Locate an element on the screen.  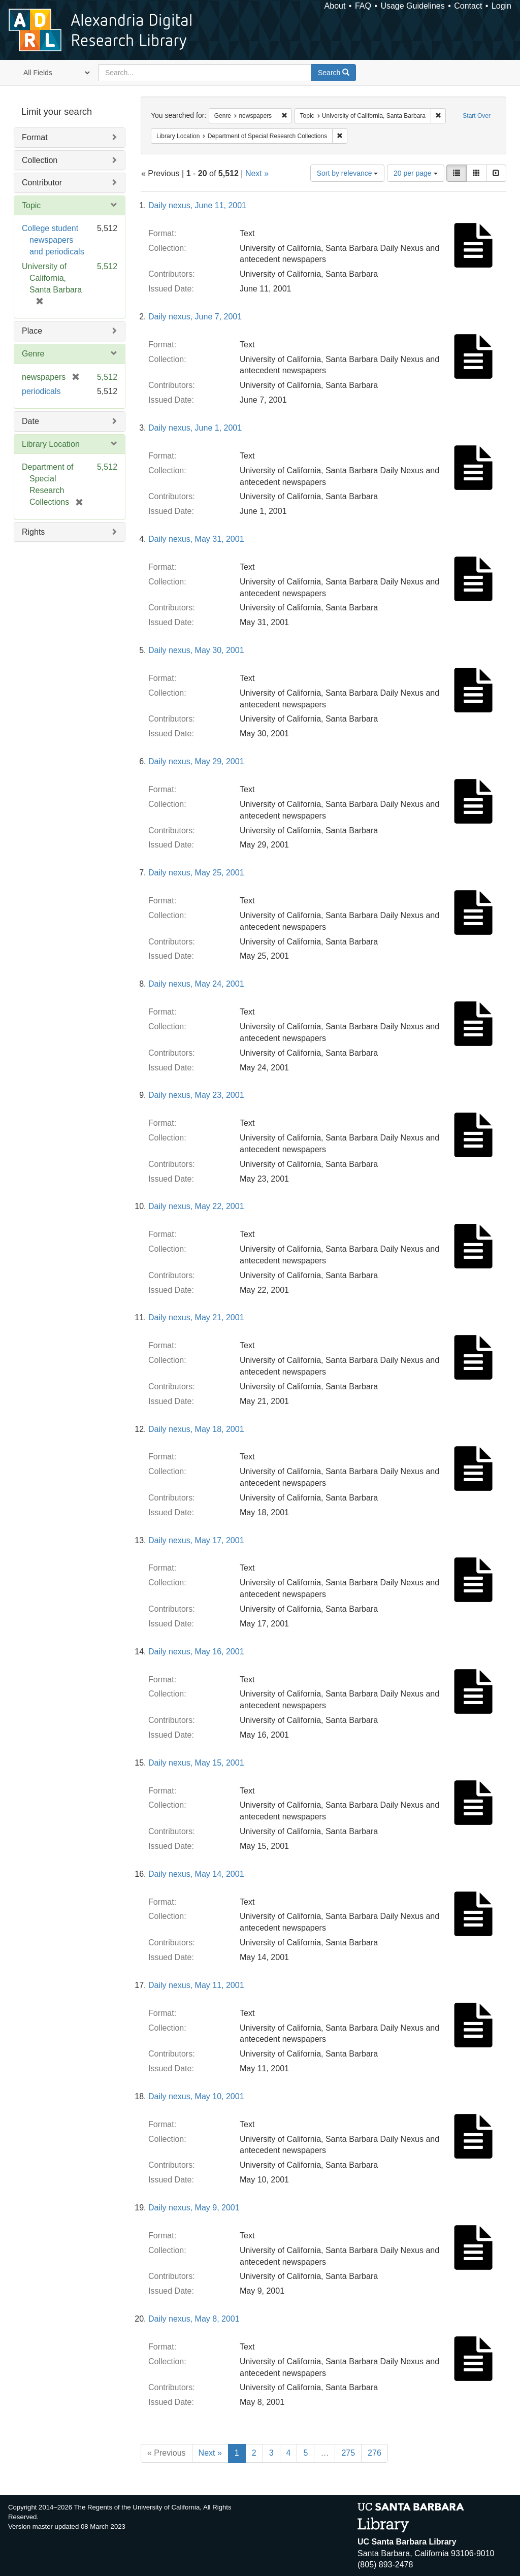
Daily nexus, May 8, 2001 is located at coordinates (194, 2318).